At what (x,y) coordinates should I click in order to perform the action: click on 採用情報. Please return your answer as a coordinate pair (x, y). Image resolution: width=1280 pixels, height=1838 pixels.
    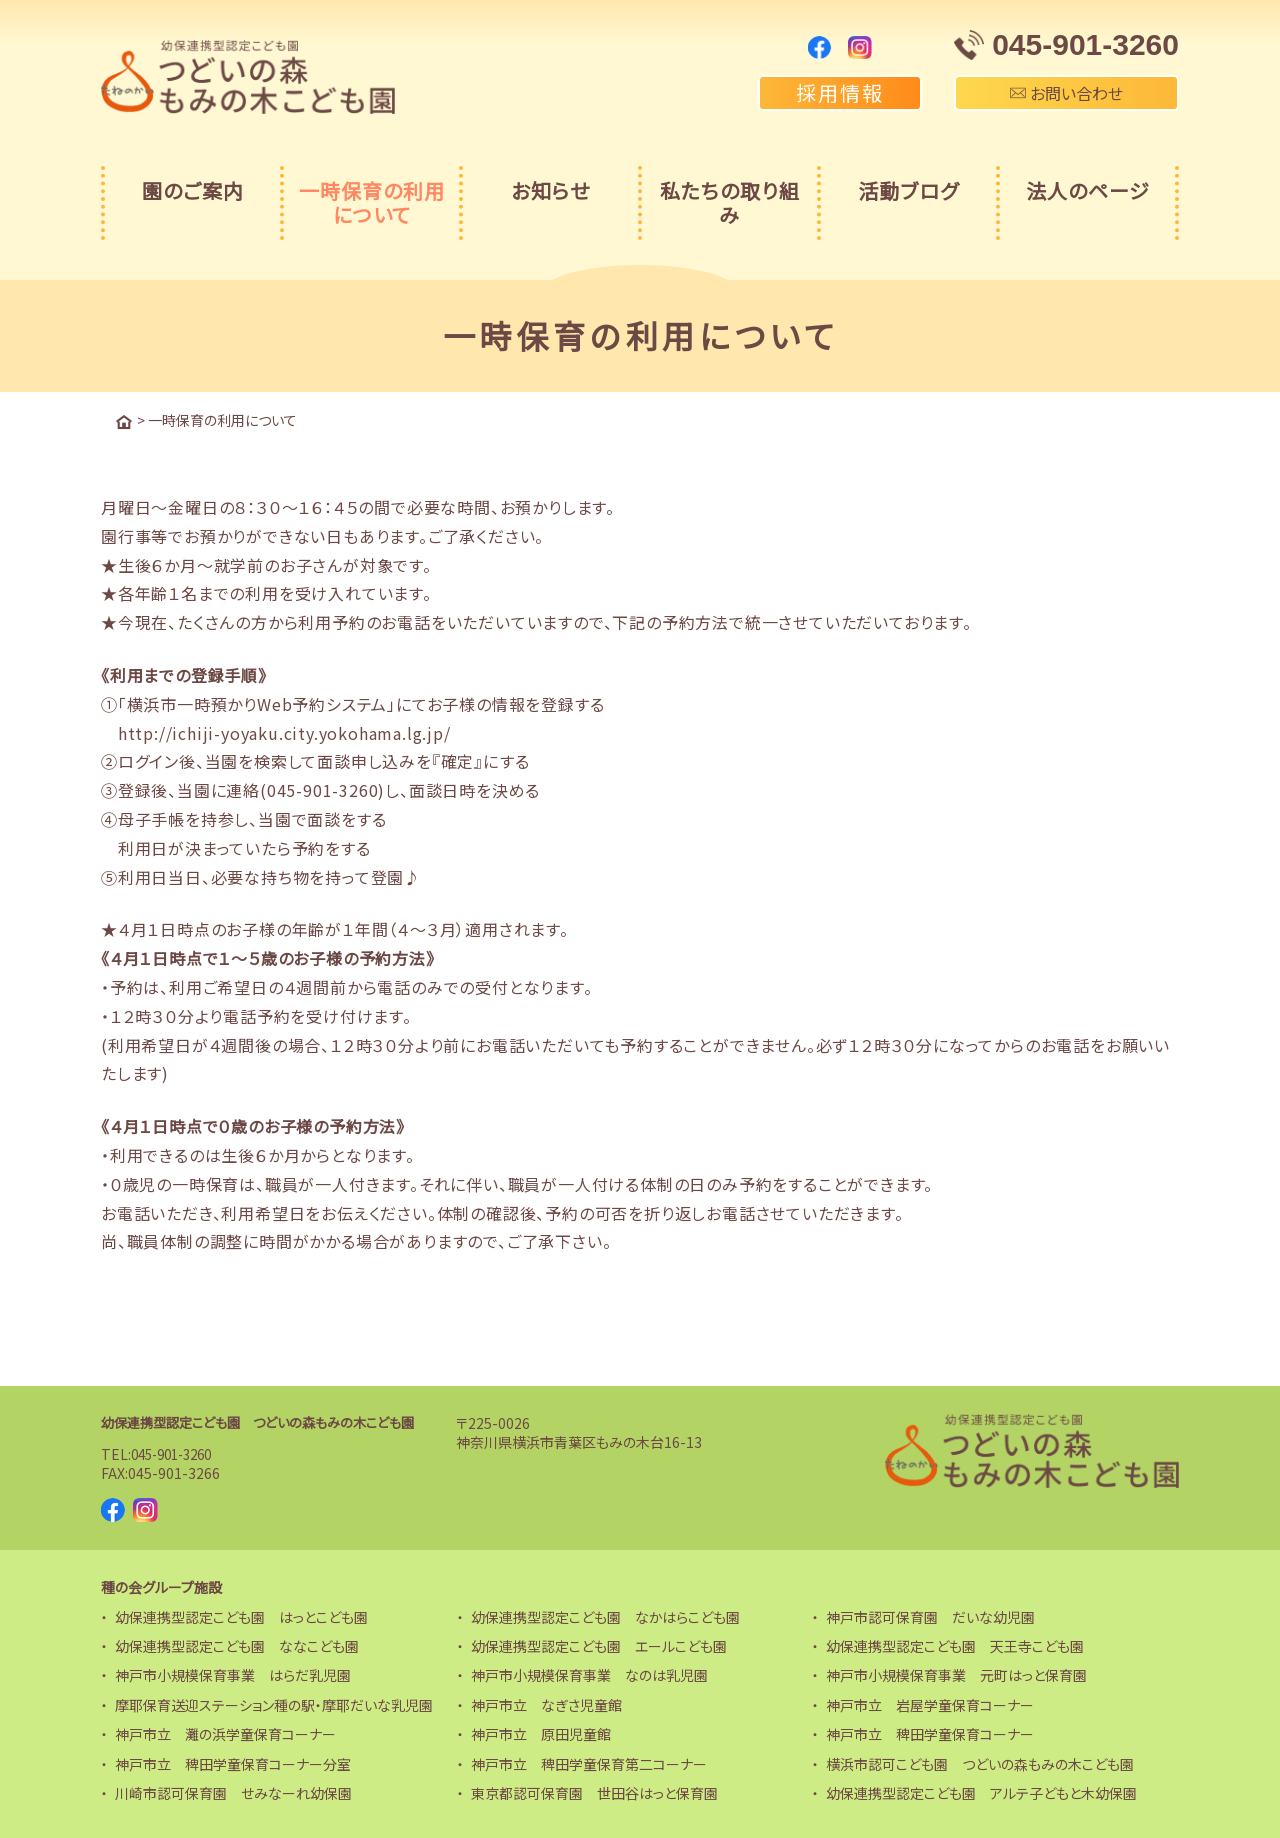
    Looking at the image, I should click on (840, 92).